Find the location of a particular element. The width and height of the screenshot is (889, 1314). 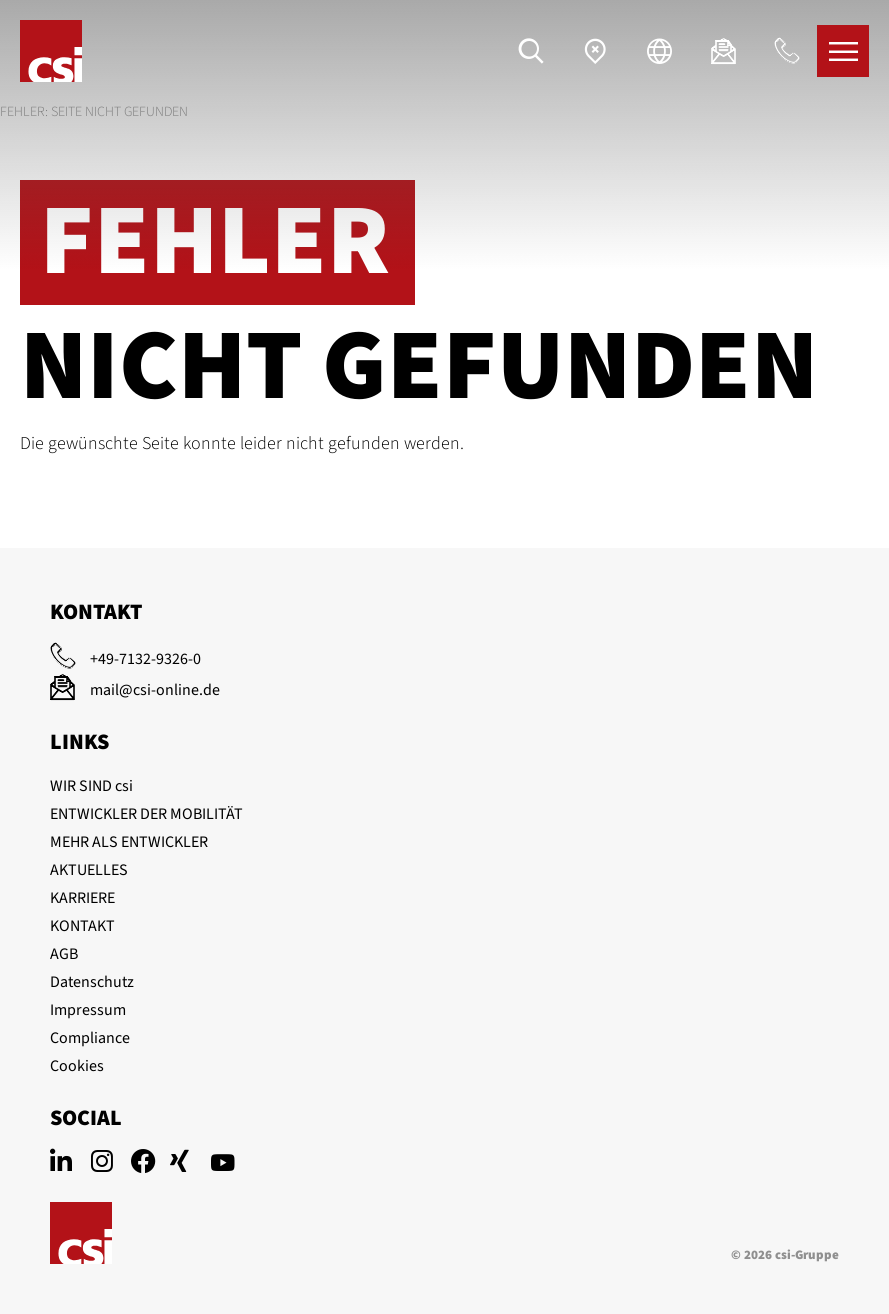

[Menü] is located at coordinates (843, 51).